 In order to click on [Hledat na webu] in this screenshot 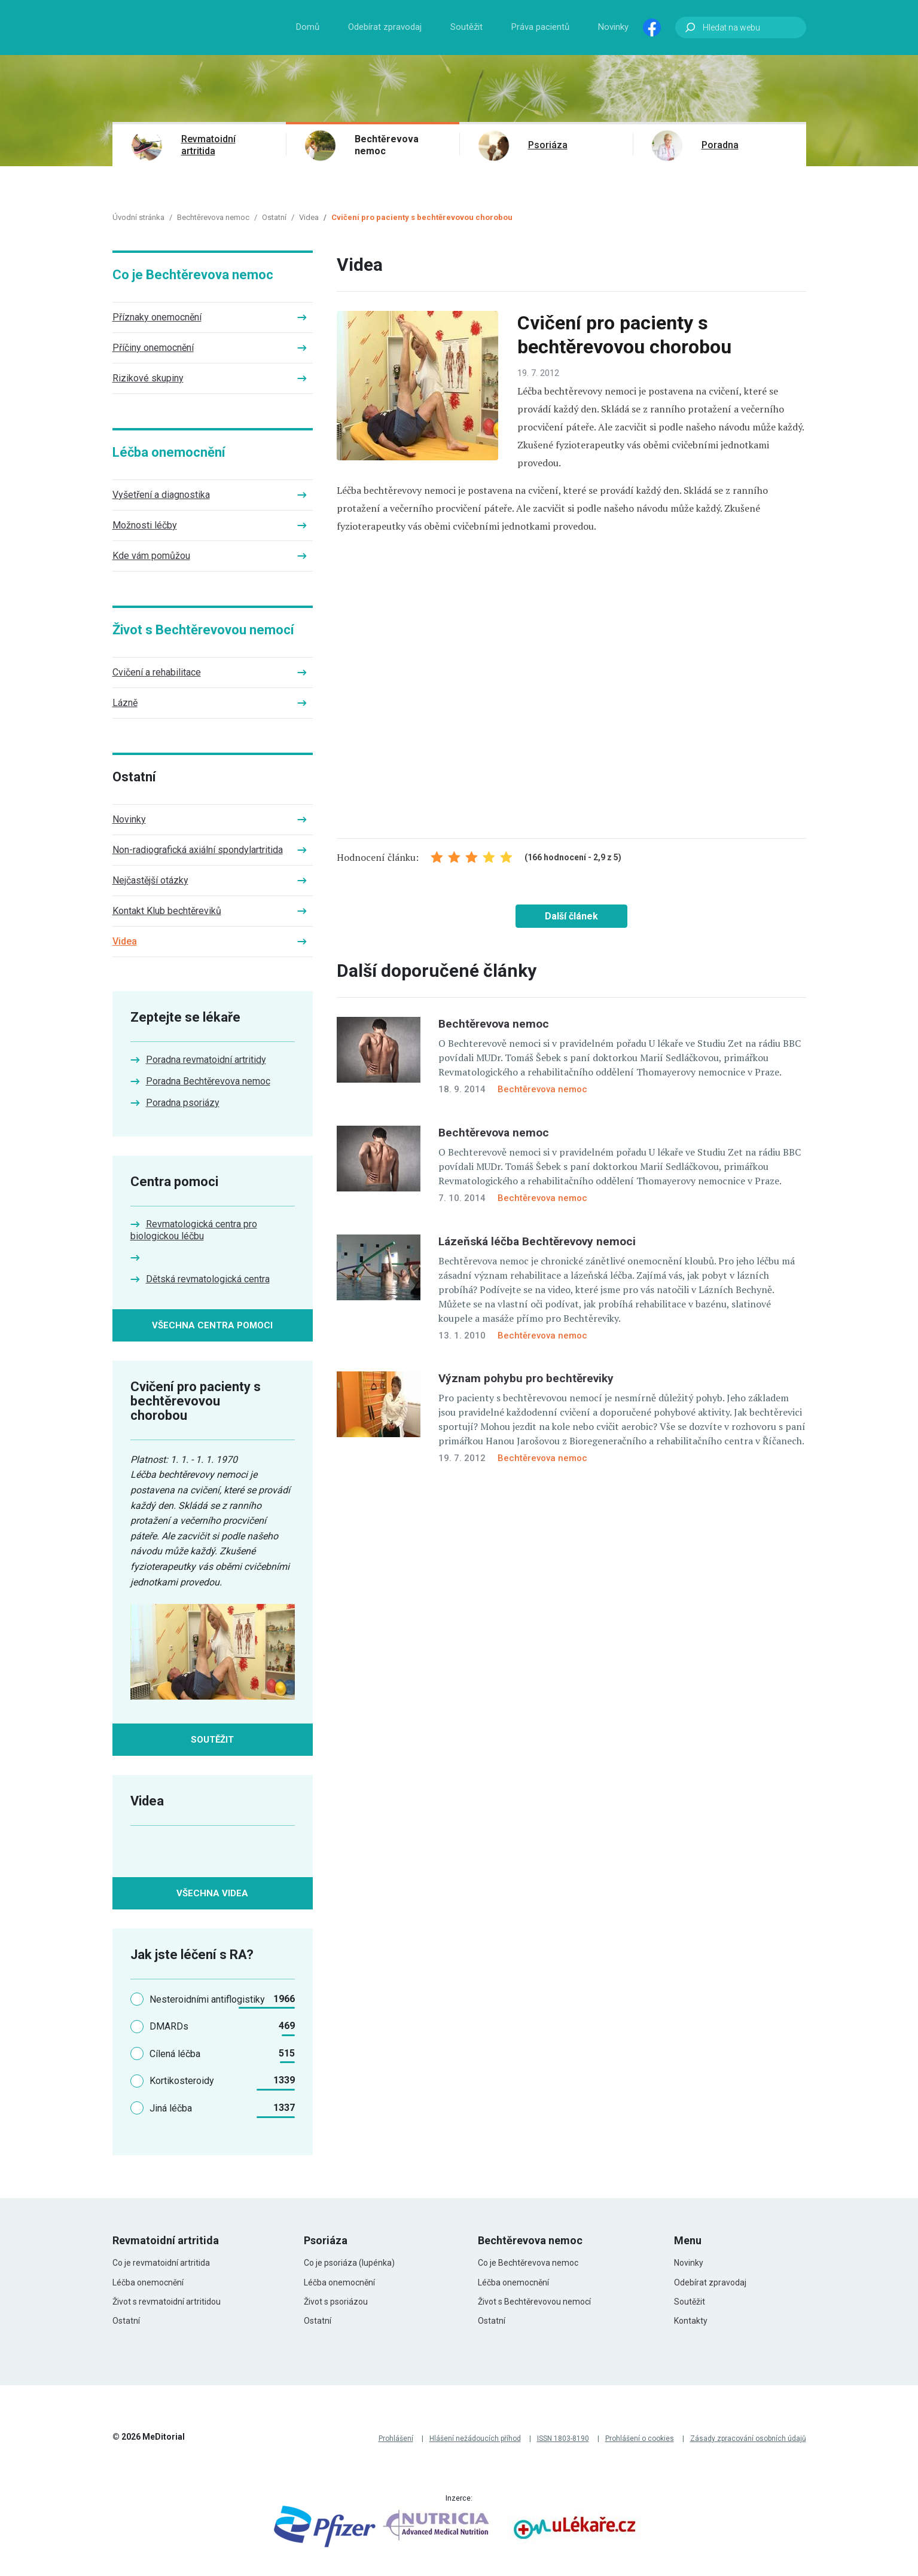, I will do `click(740, 27)`.